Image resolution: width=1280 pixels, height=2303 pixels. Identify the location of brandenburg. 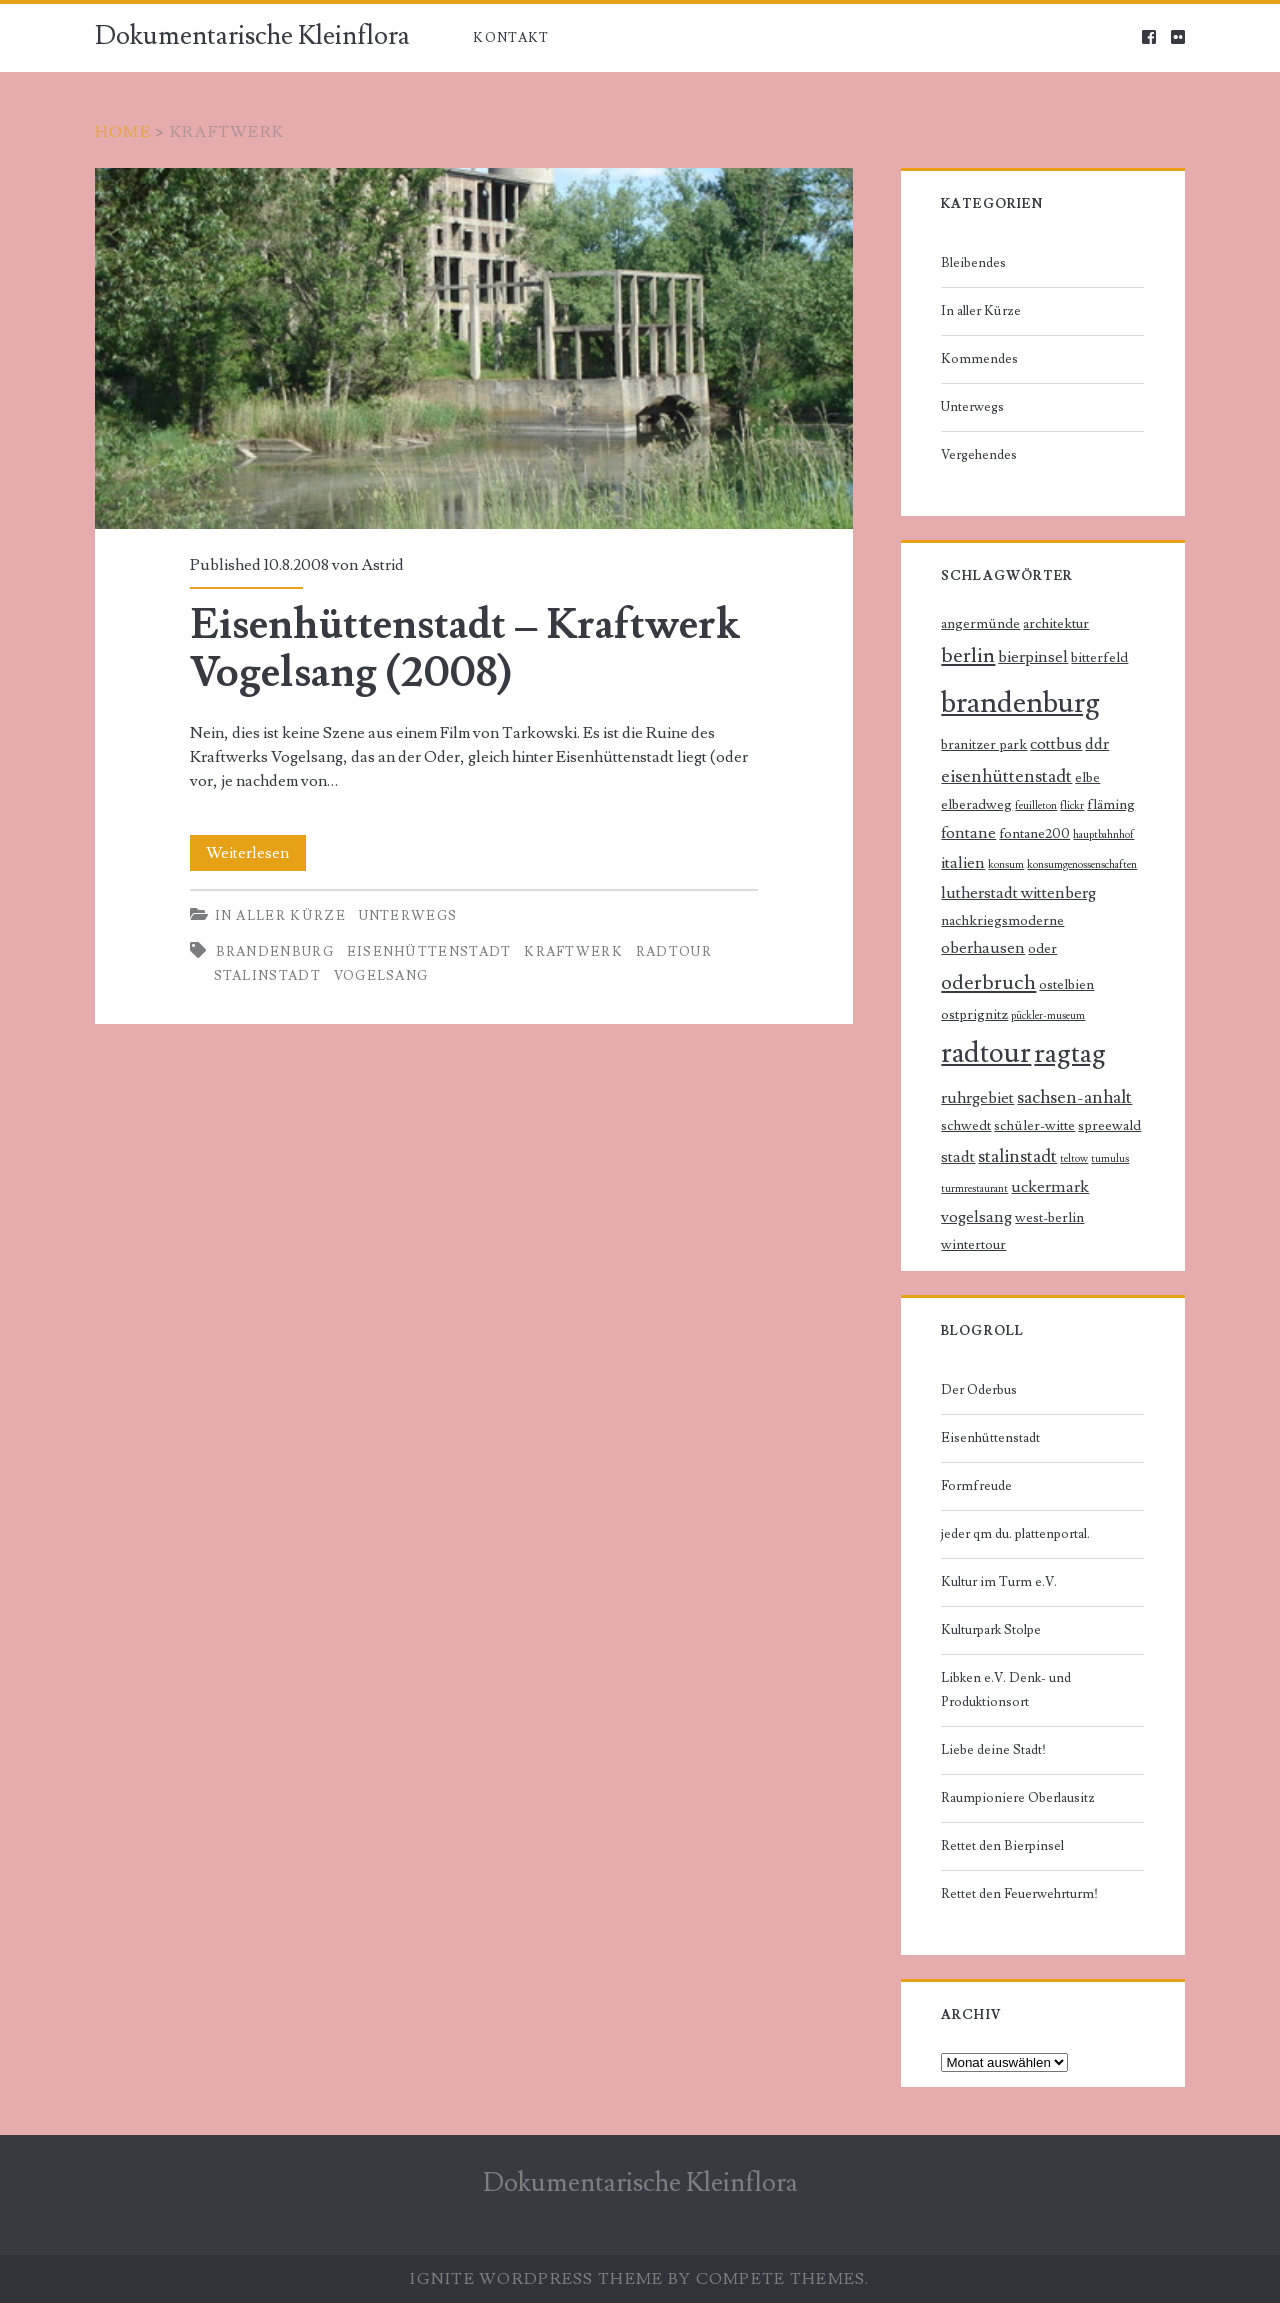
(275, 952).